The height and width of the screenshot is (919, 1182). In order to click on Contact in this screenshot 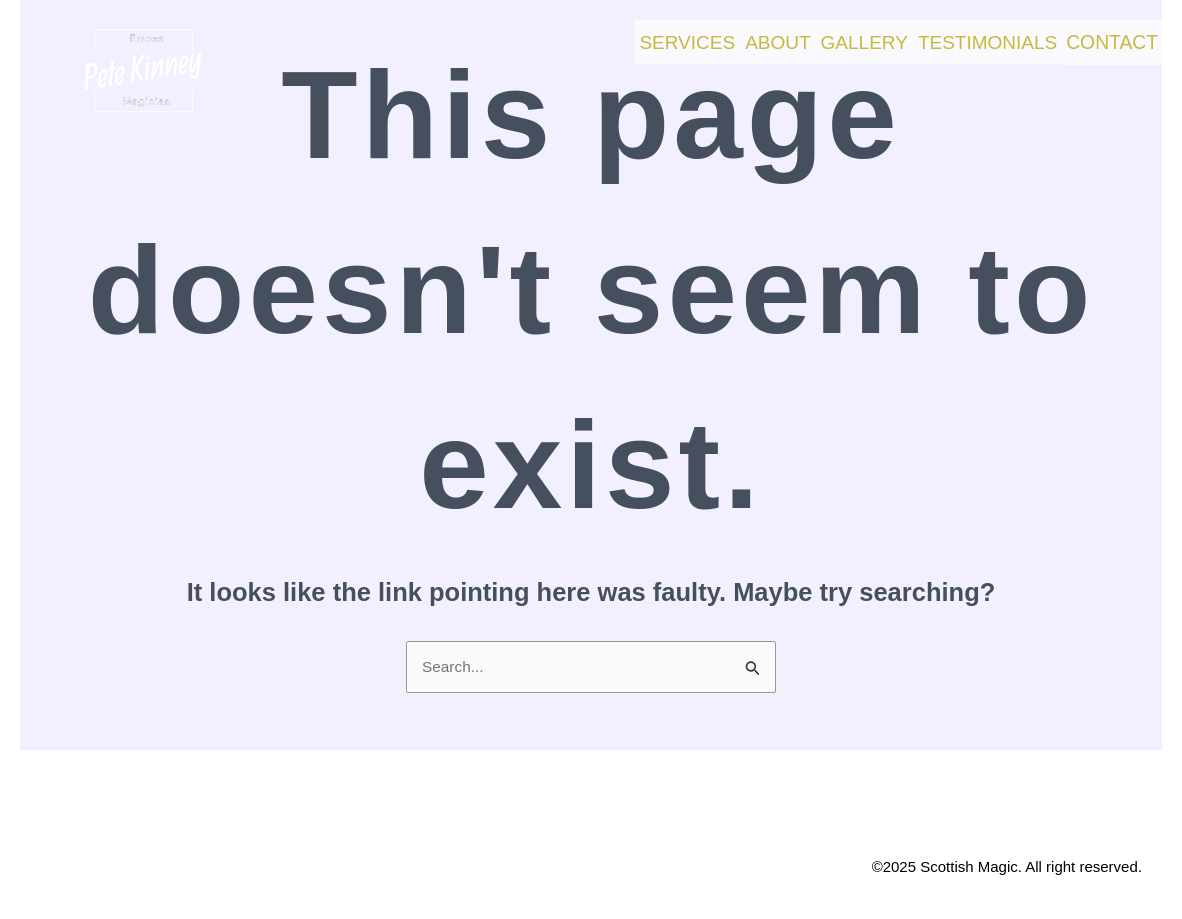, I will do `click(1099, 38)`.